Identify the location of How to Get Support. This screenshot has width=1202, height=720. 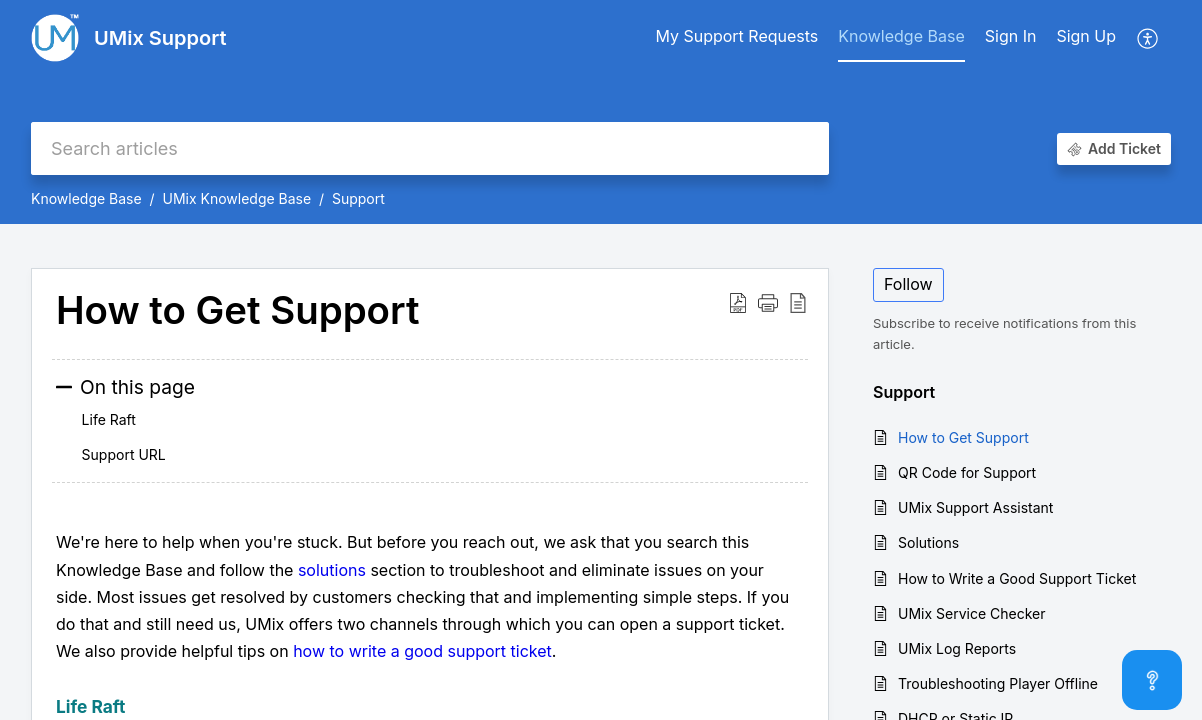
(963, 437).